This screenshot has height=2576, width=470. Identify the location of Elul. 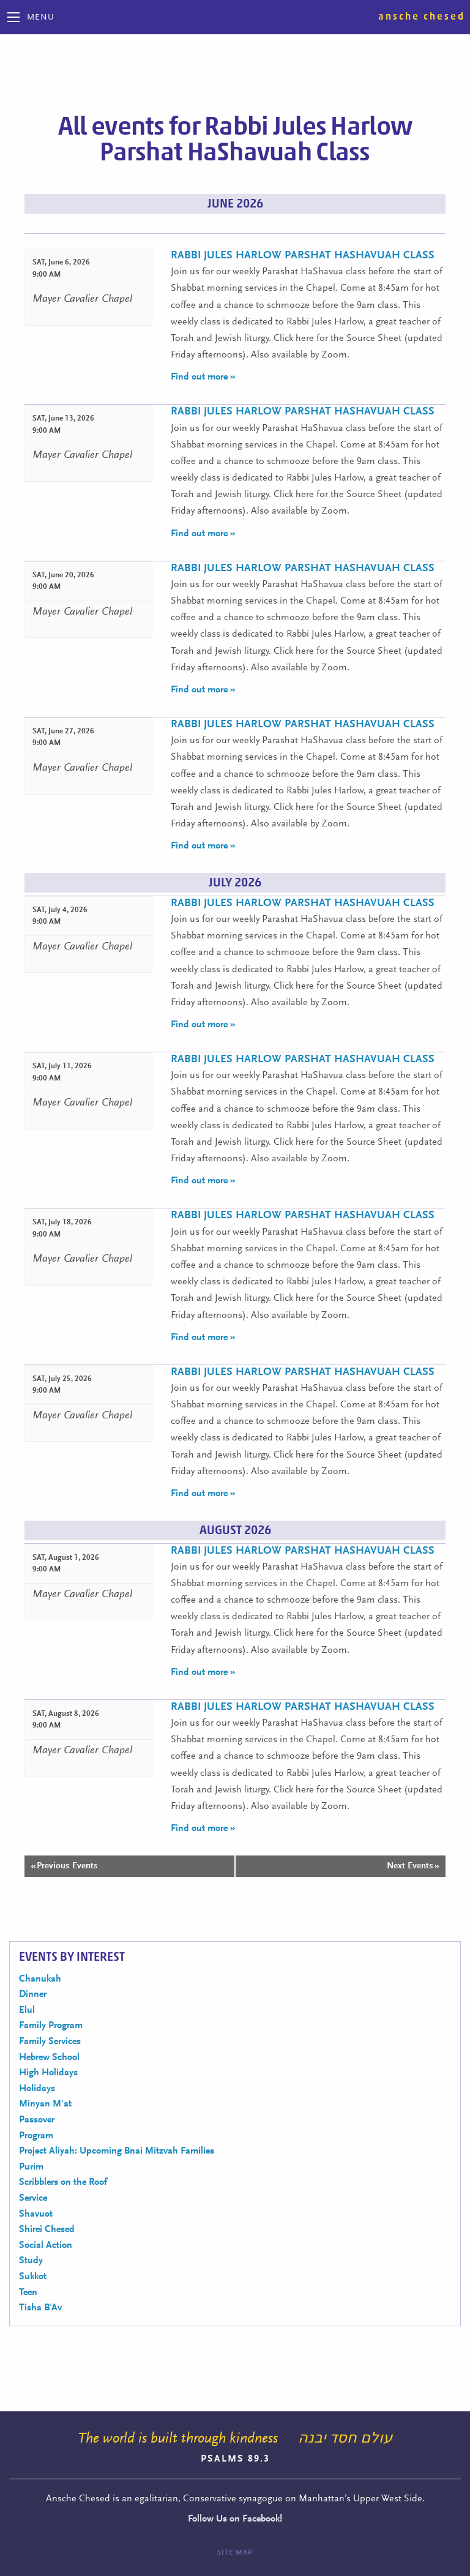
(27, 2010).